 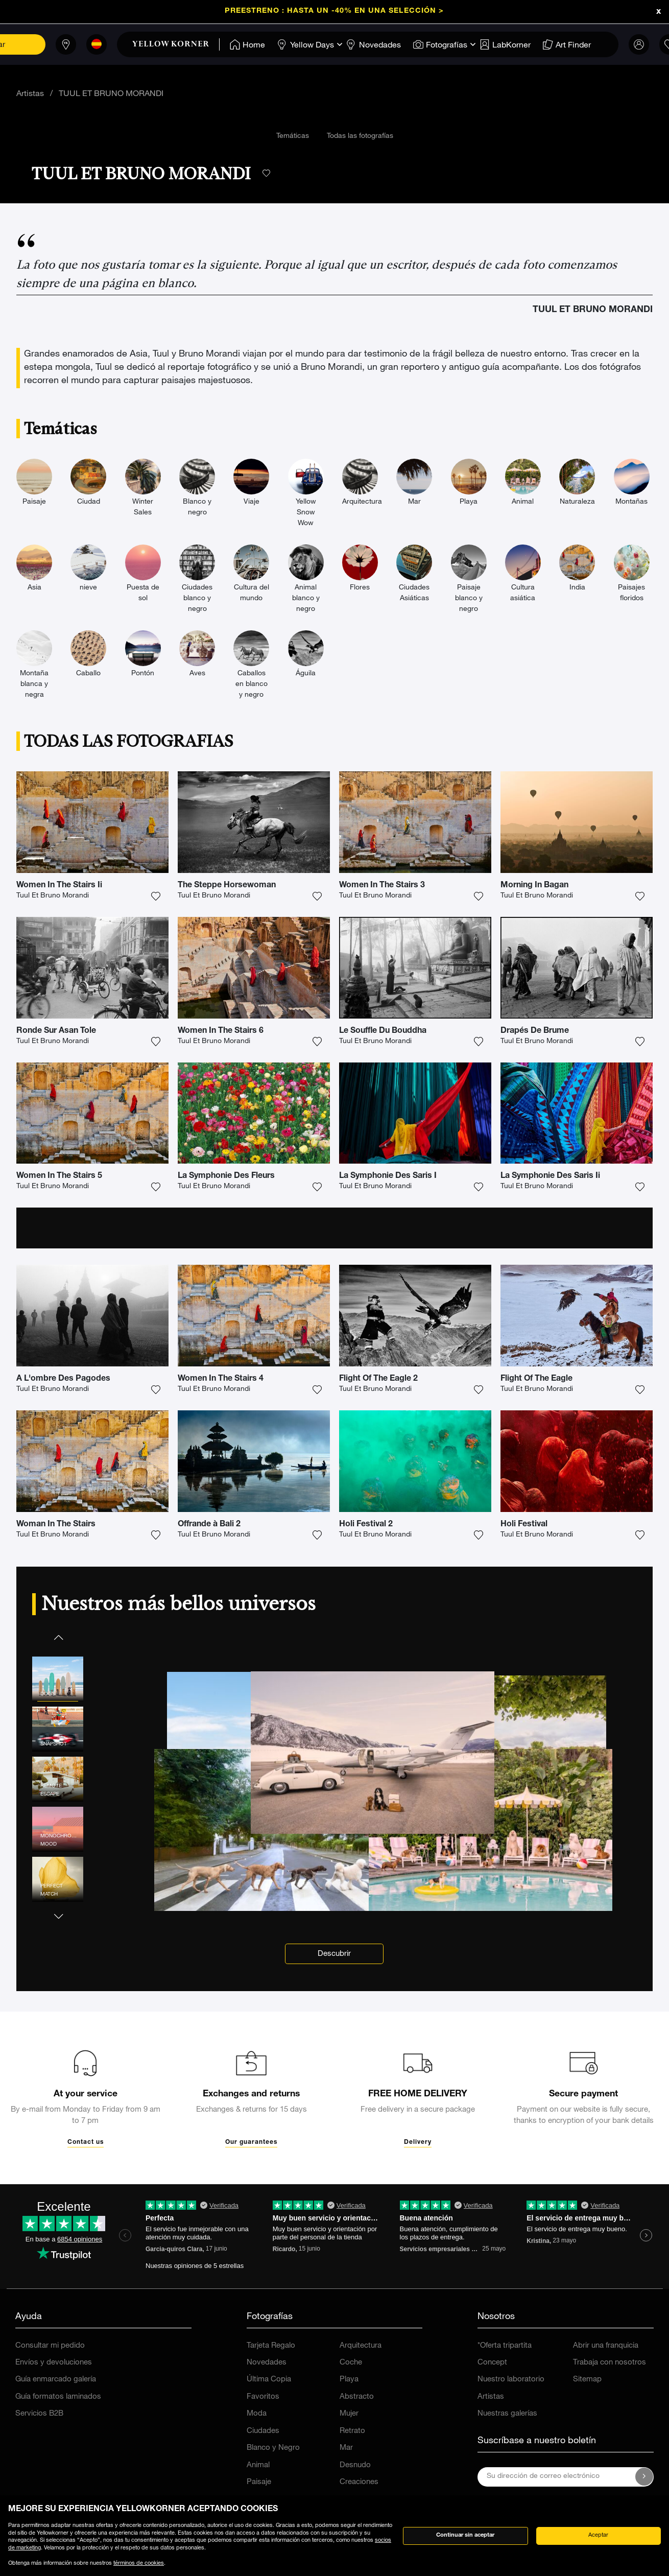 What do you see at coordinates (523, 1710) in the screenshot?
I see `Holi Festival` at bounding box center [523, 1710].